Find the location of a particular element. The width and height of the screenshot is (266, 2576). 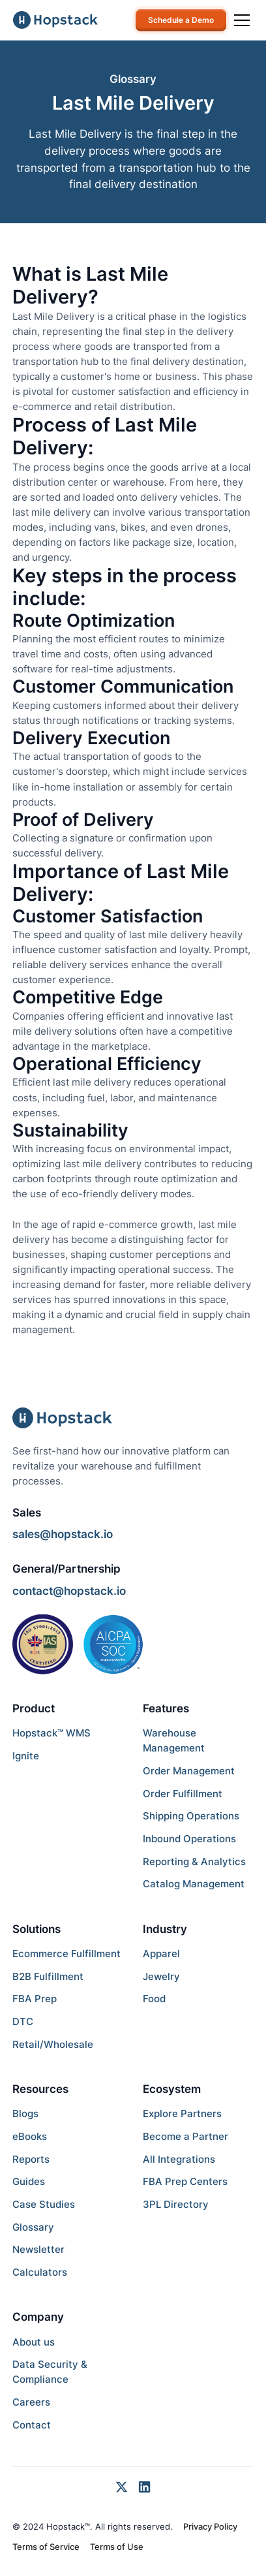

Inbound Operations is located at coordinates (189, 1838).